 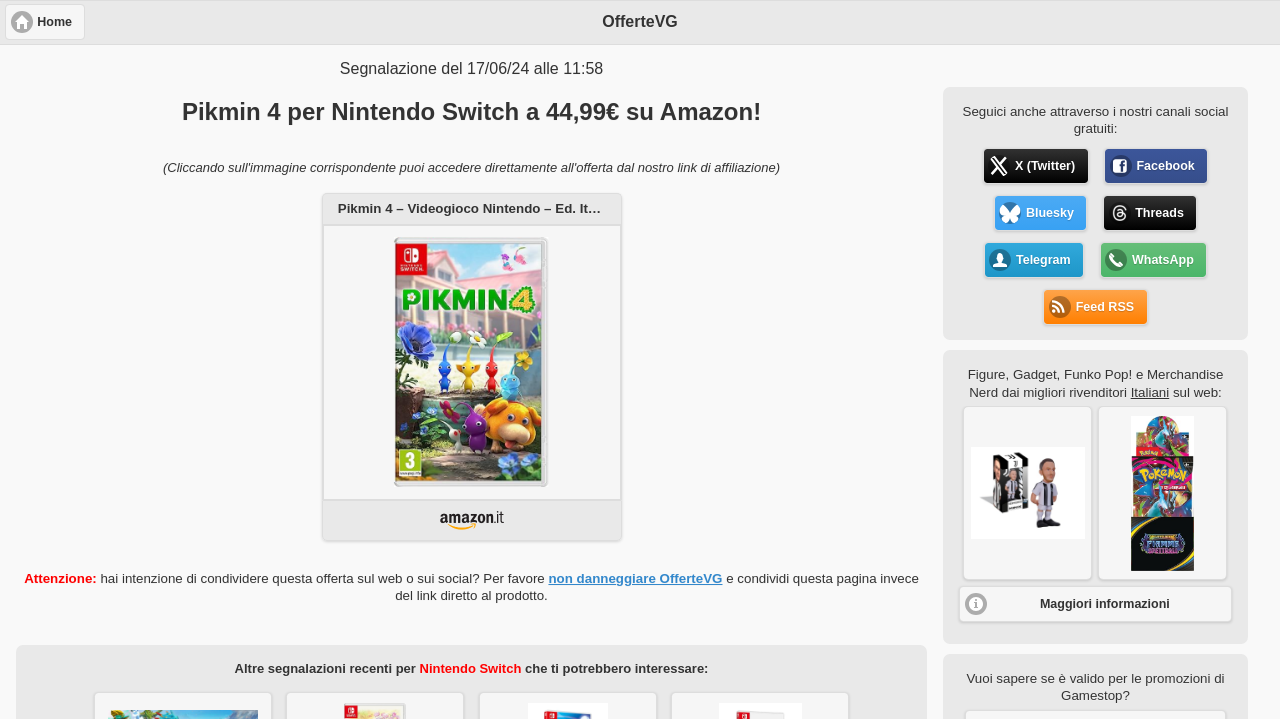 What do you see at coordinates (1105, 604) in the screenshot?
I see `Maggiori informazioni [button]` at bounding box center [1105, 604].